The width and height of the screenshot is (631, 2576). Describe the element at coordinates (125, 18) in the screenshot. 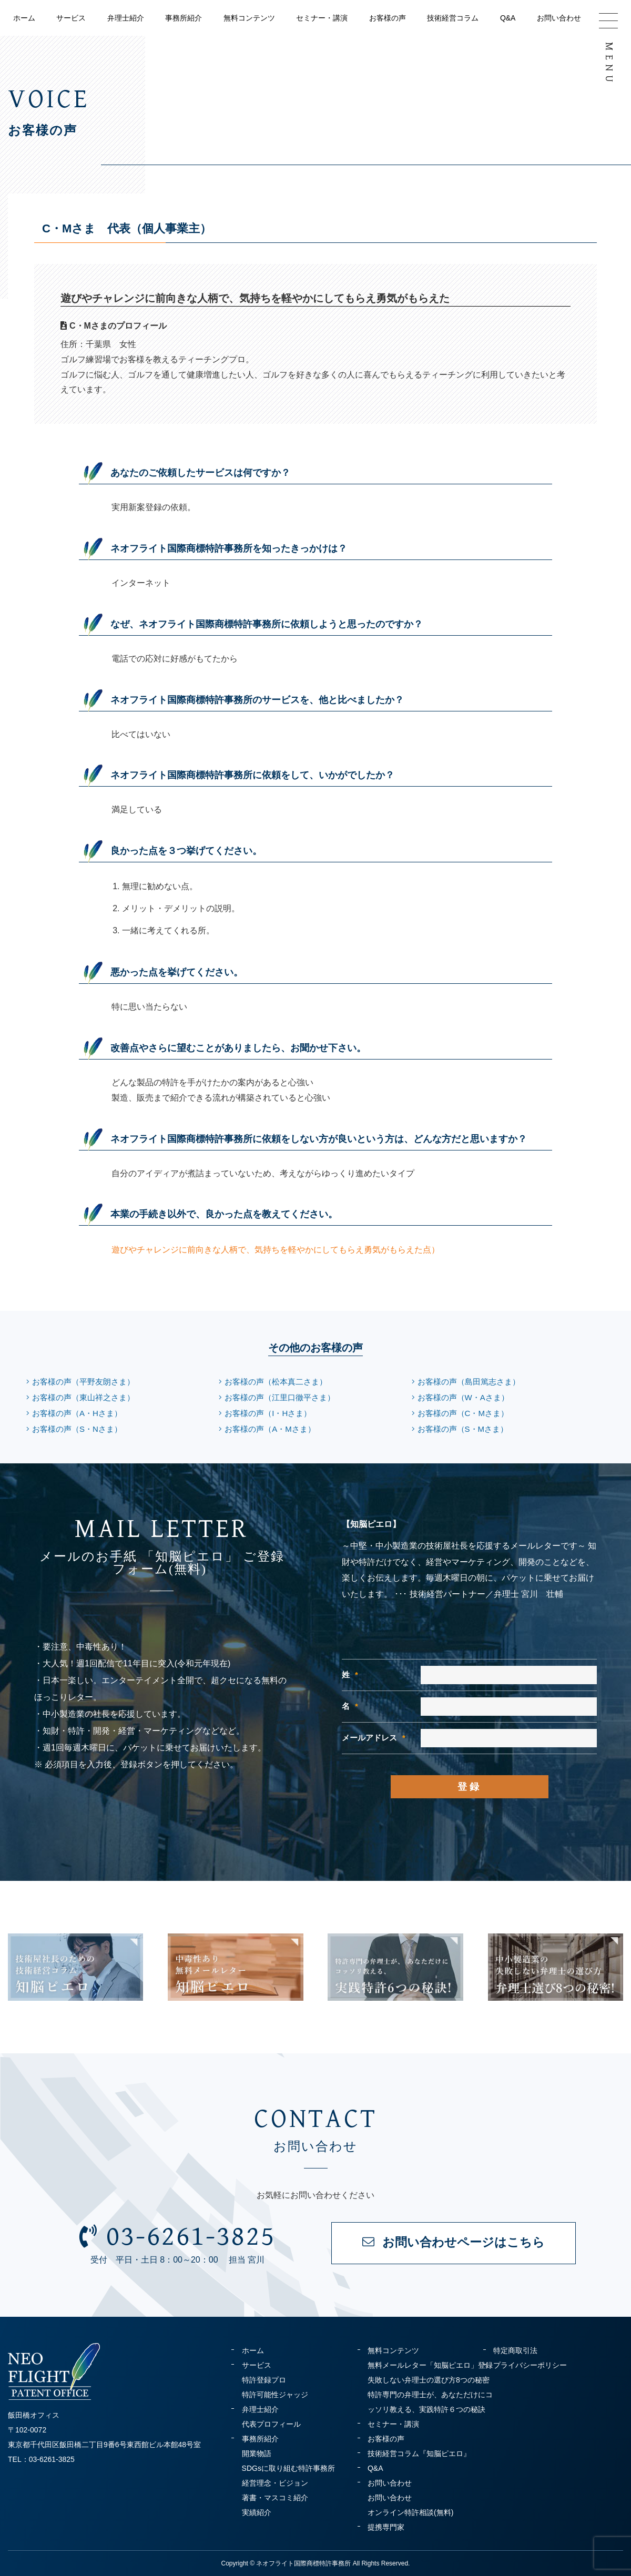

I see `弁理士紹介` at that location.